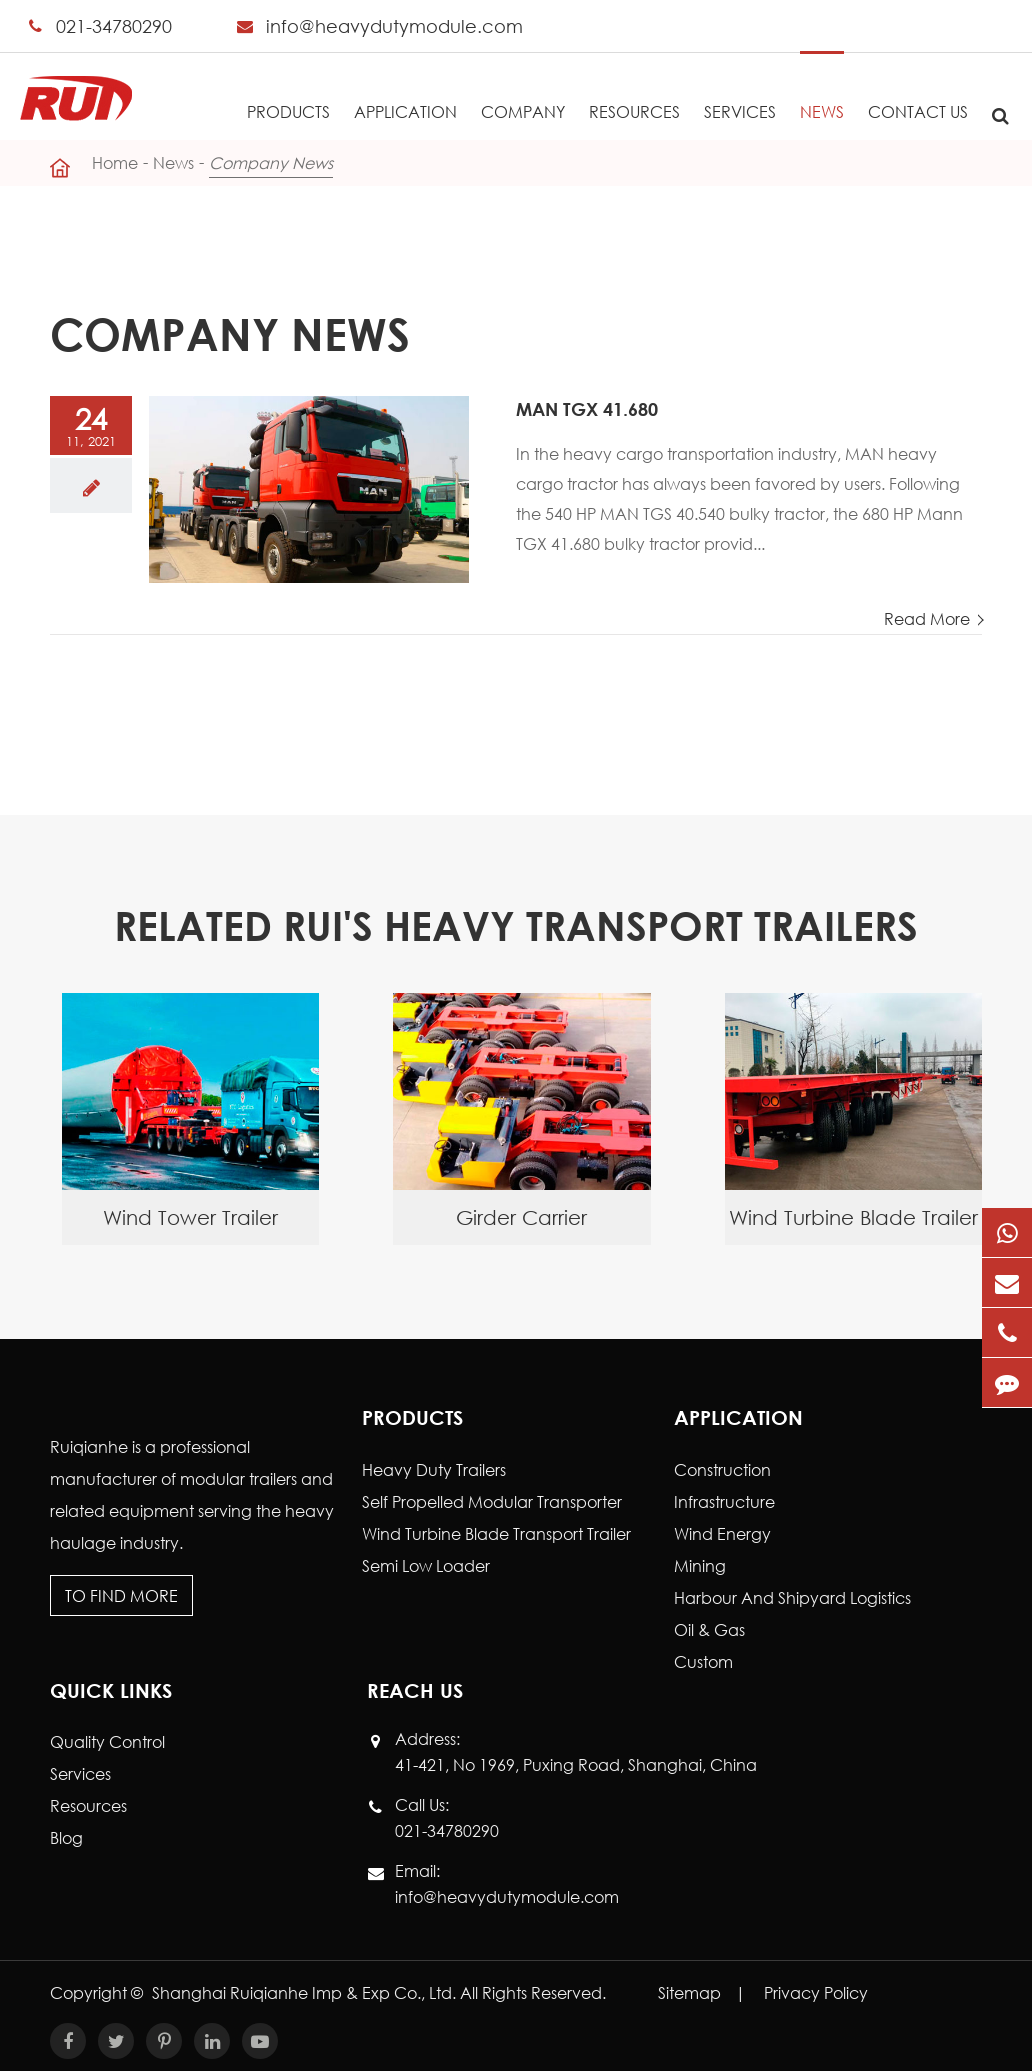  I want to click on 021-34780290, so click(114, 26).